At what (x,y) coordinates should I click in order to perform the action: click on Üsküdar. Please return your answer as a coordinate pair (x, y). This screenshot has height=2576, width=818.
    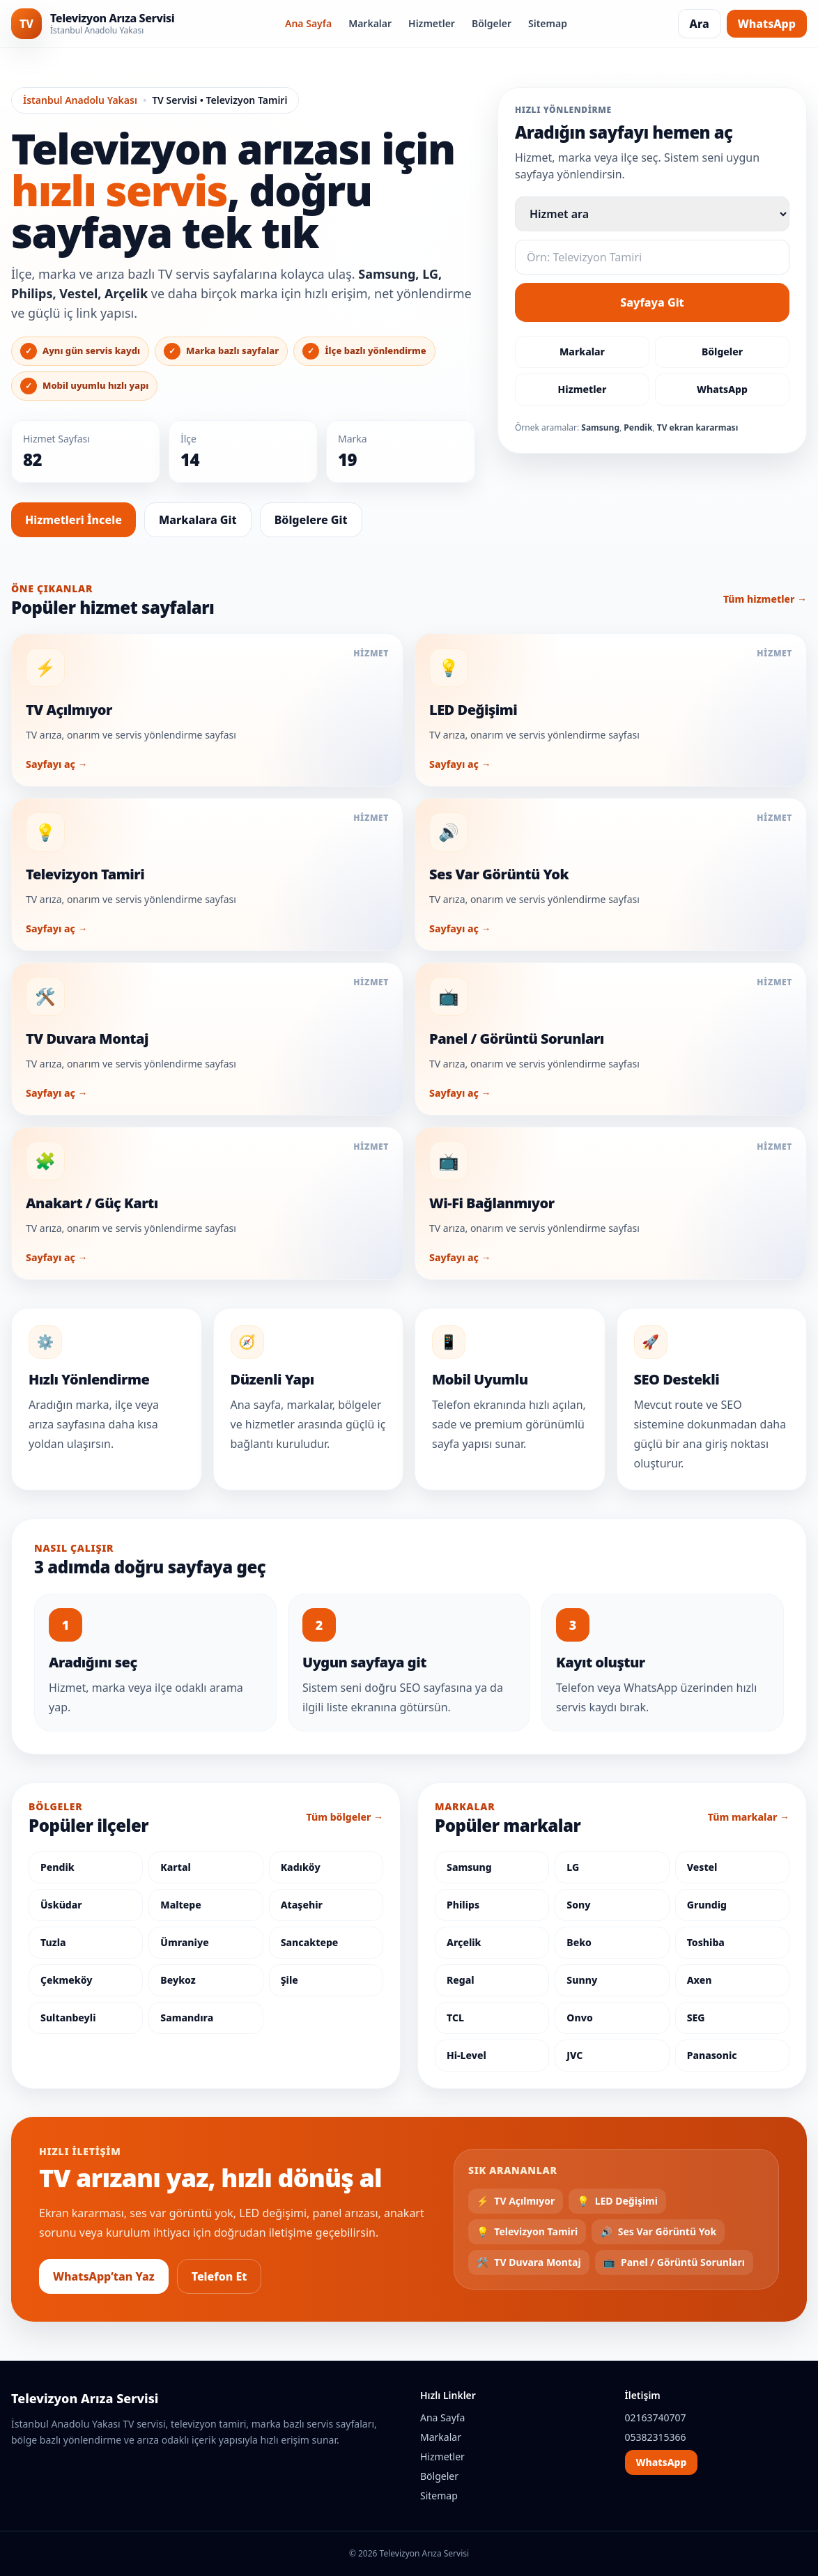
    Looking at the image, I should click on (61, 1904).